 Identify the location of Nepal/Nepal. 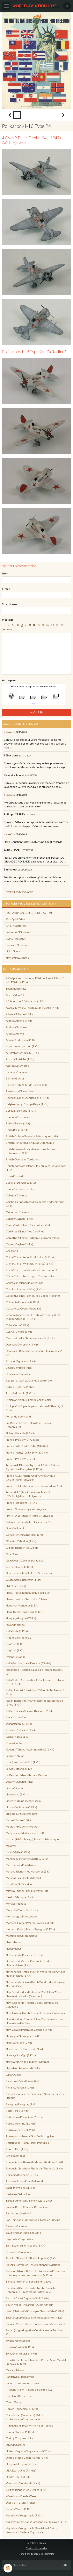
(13, 1948).